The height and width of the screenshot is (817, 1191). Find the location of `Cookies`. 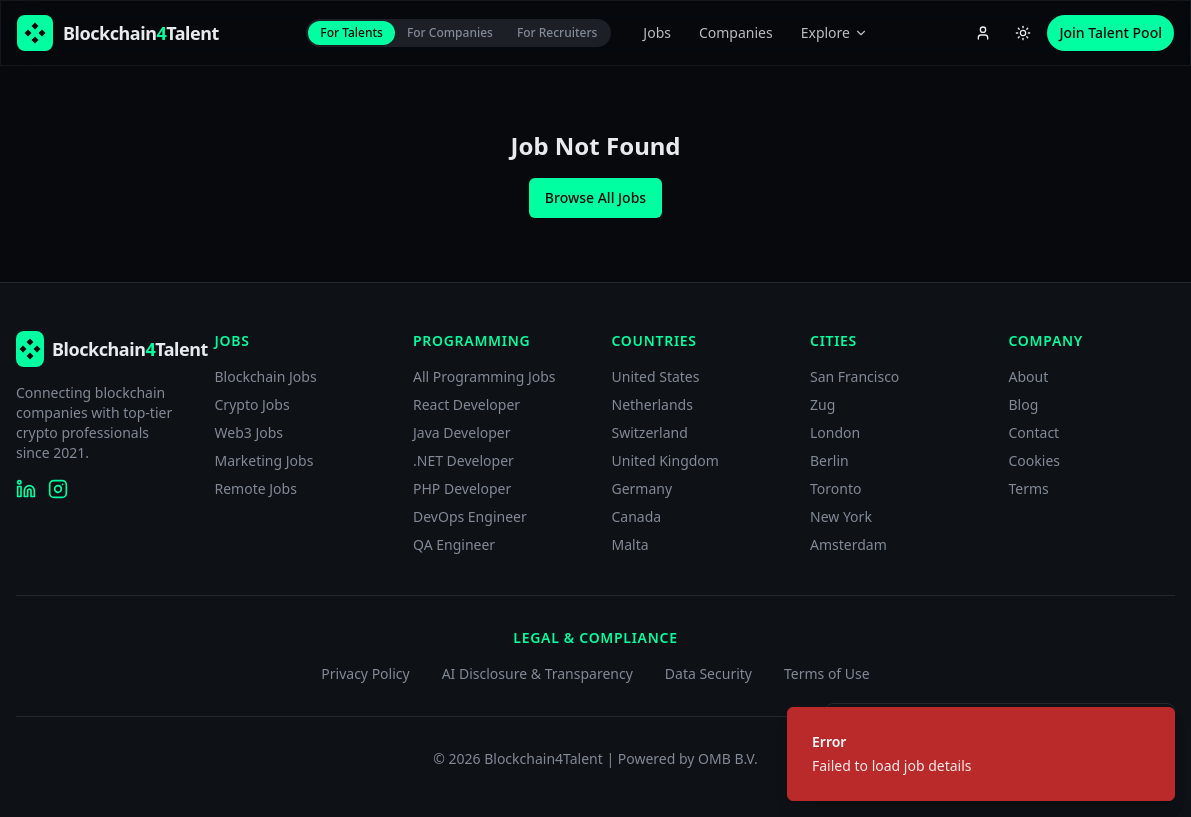

Cookies is located at coordinates (1034, 460).